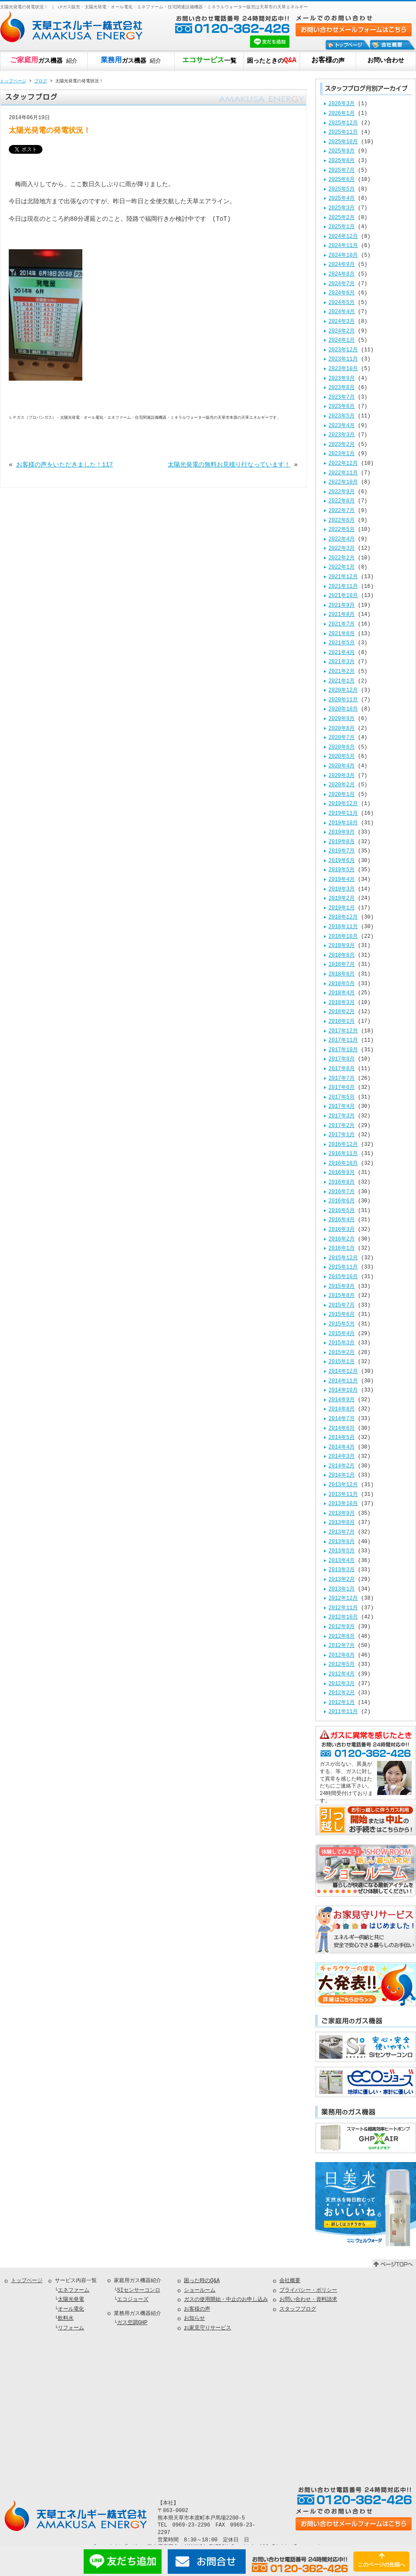  I want to click on 会社概要, so click(289, 2281).